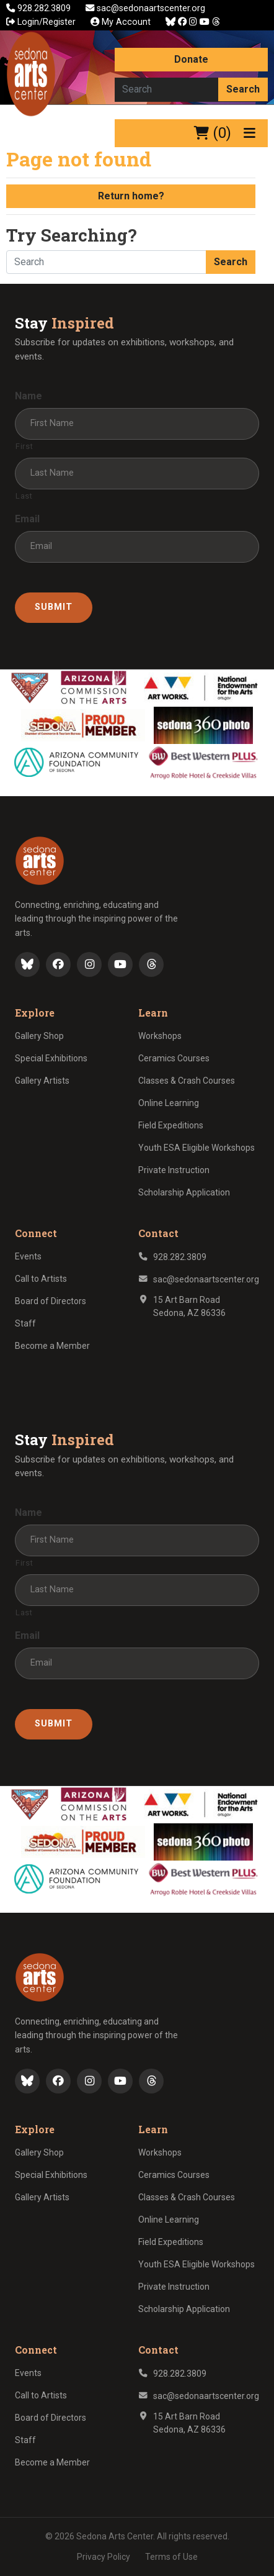  What do you see at coordinates (170, 1125) in the screenshot?
I see `Field Expeditions` at bounding box center [170, 1125].